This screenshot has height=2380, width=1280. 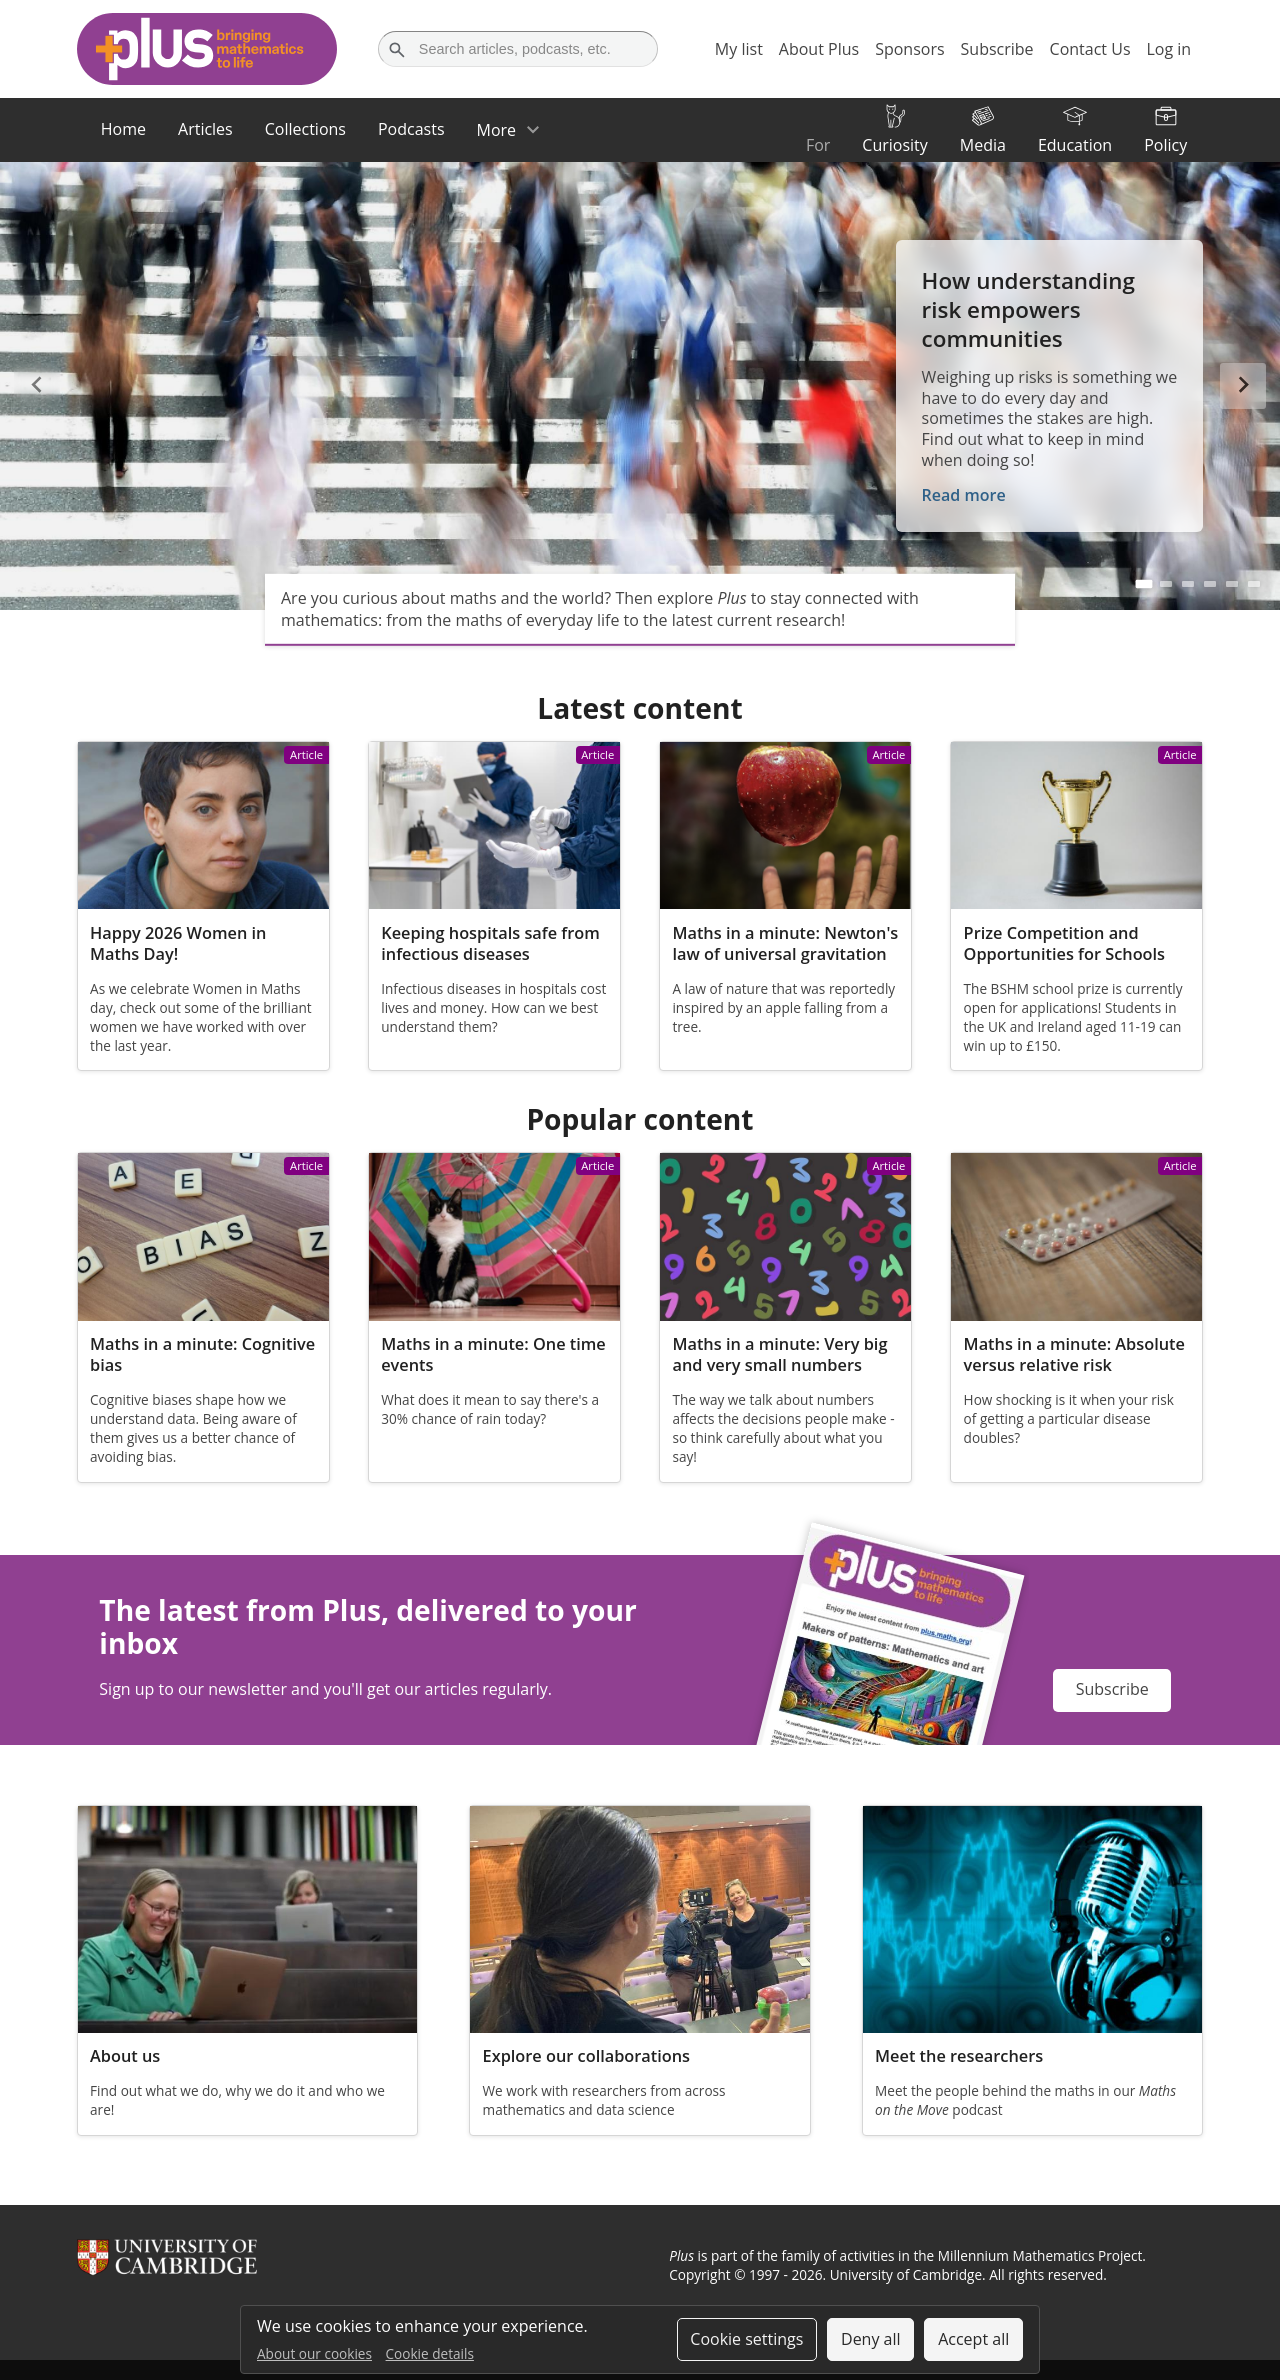 I want to click on [Go to slide 3], so click(x=1188, y=584).